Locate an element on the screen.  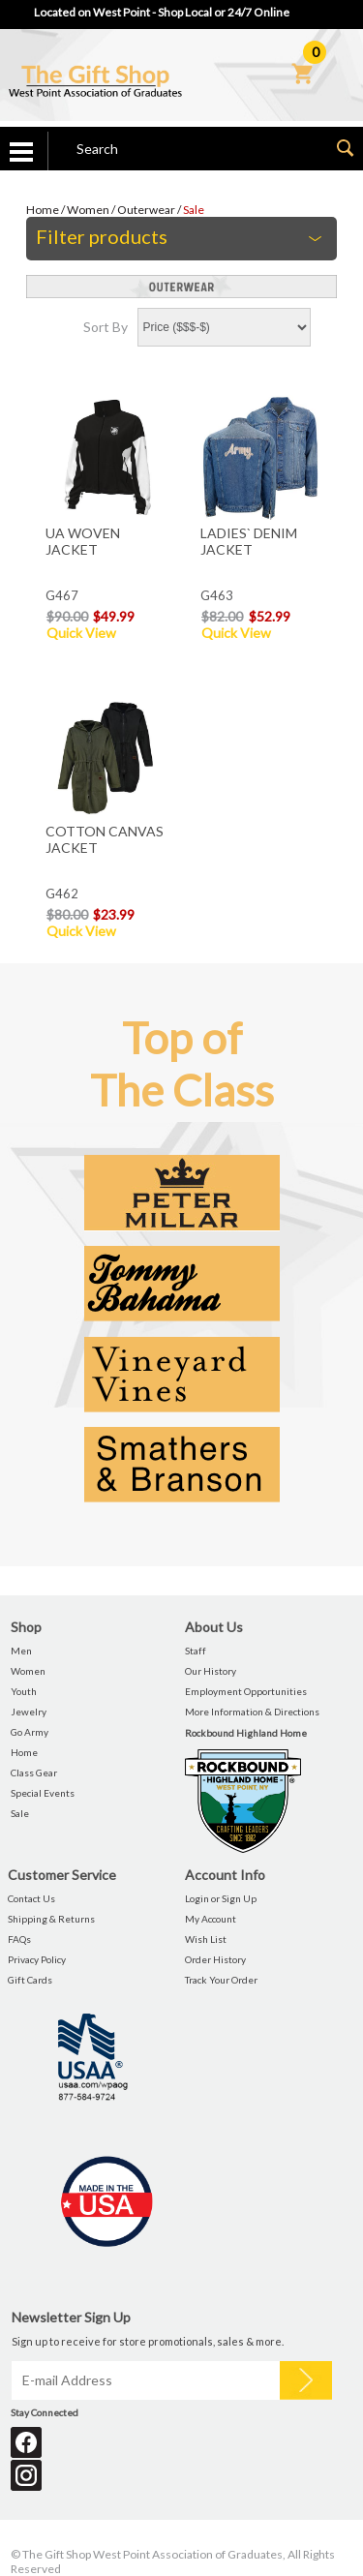
Special Events is located at coordinates (43, 1793).